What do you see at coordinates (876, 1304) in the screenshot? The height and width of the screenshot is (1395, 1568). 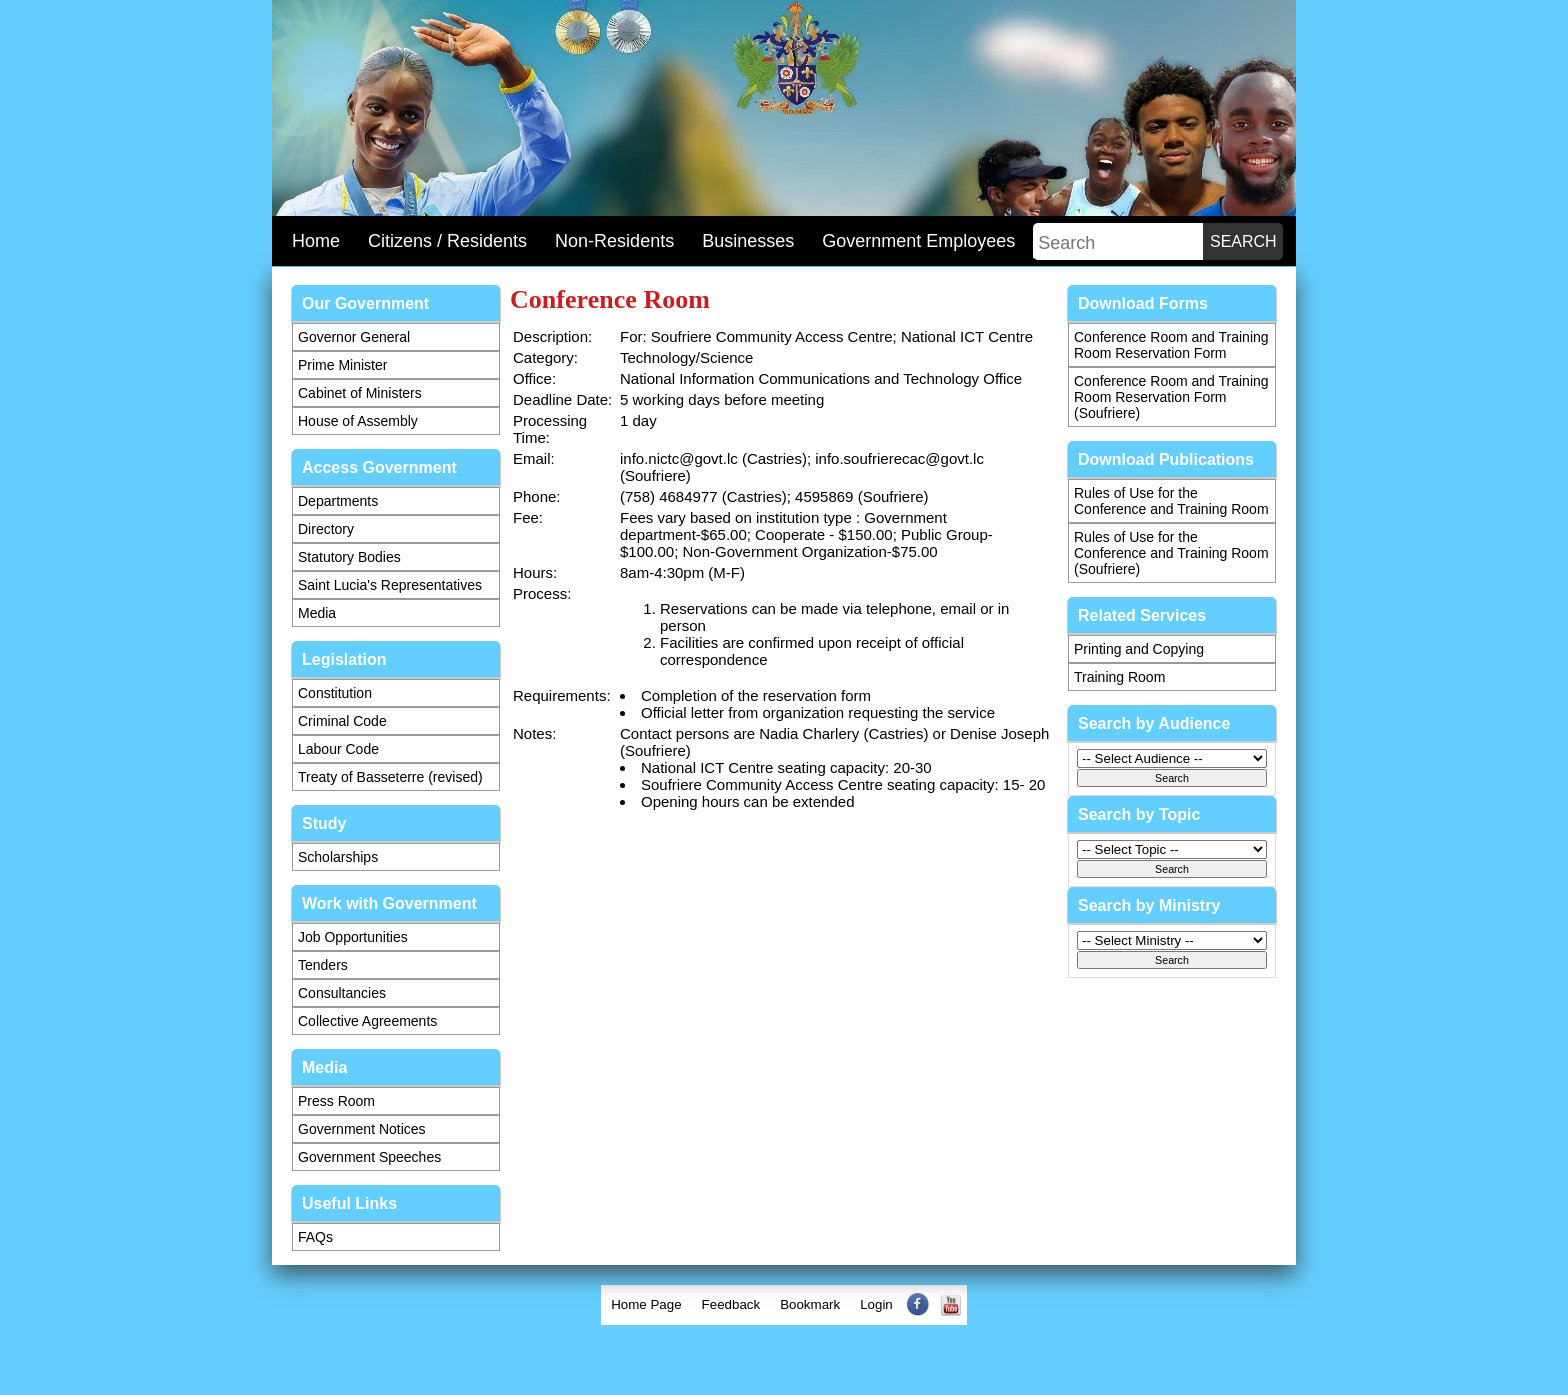 I see `Login` at bounding box center [876, 1304].